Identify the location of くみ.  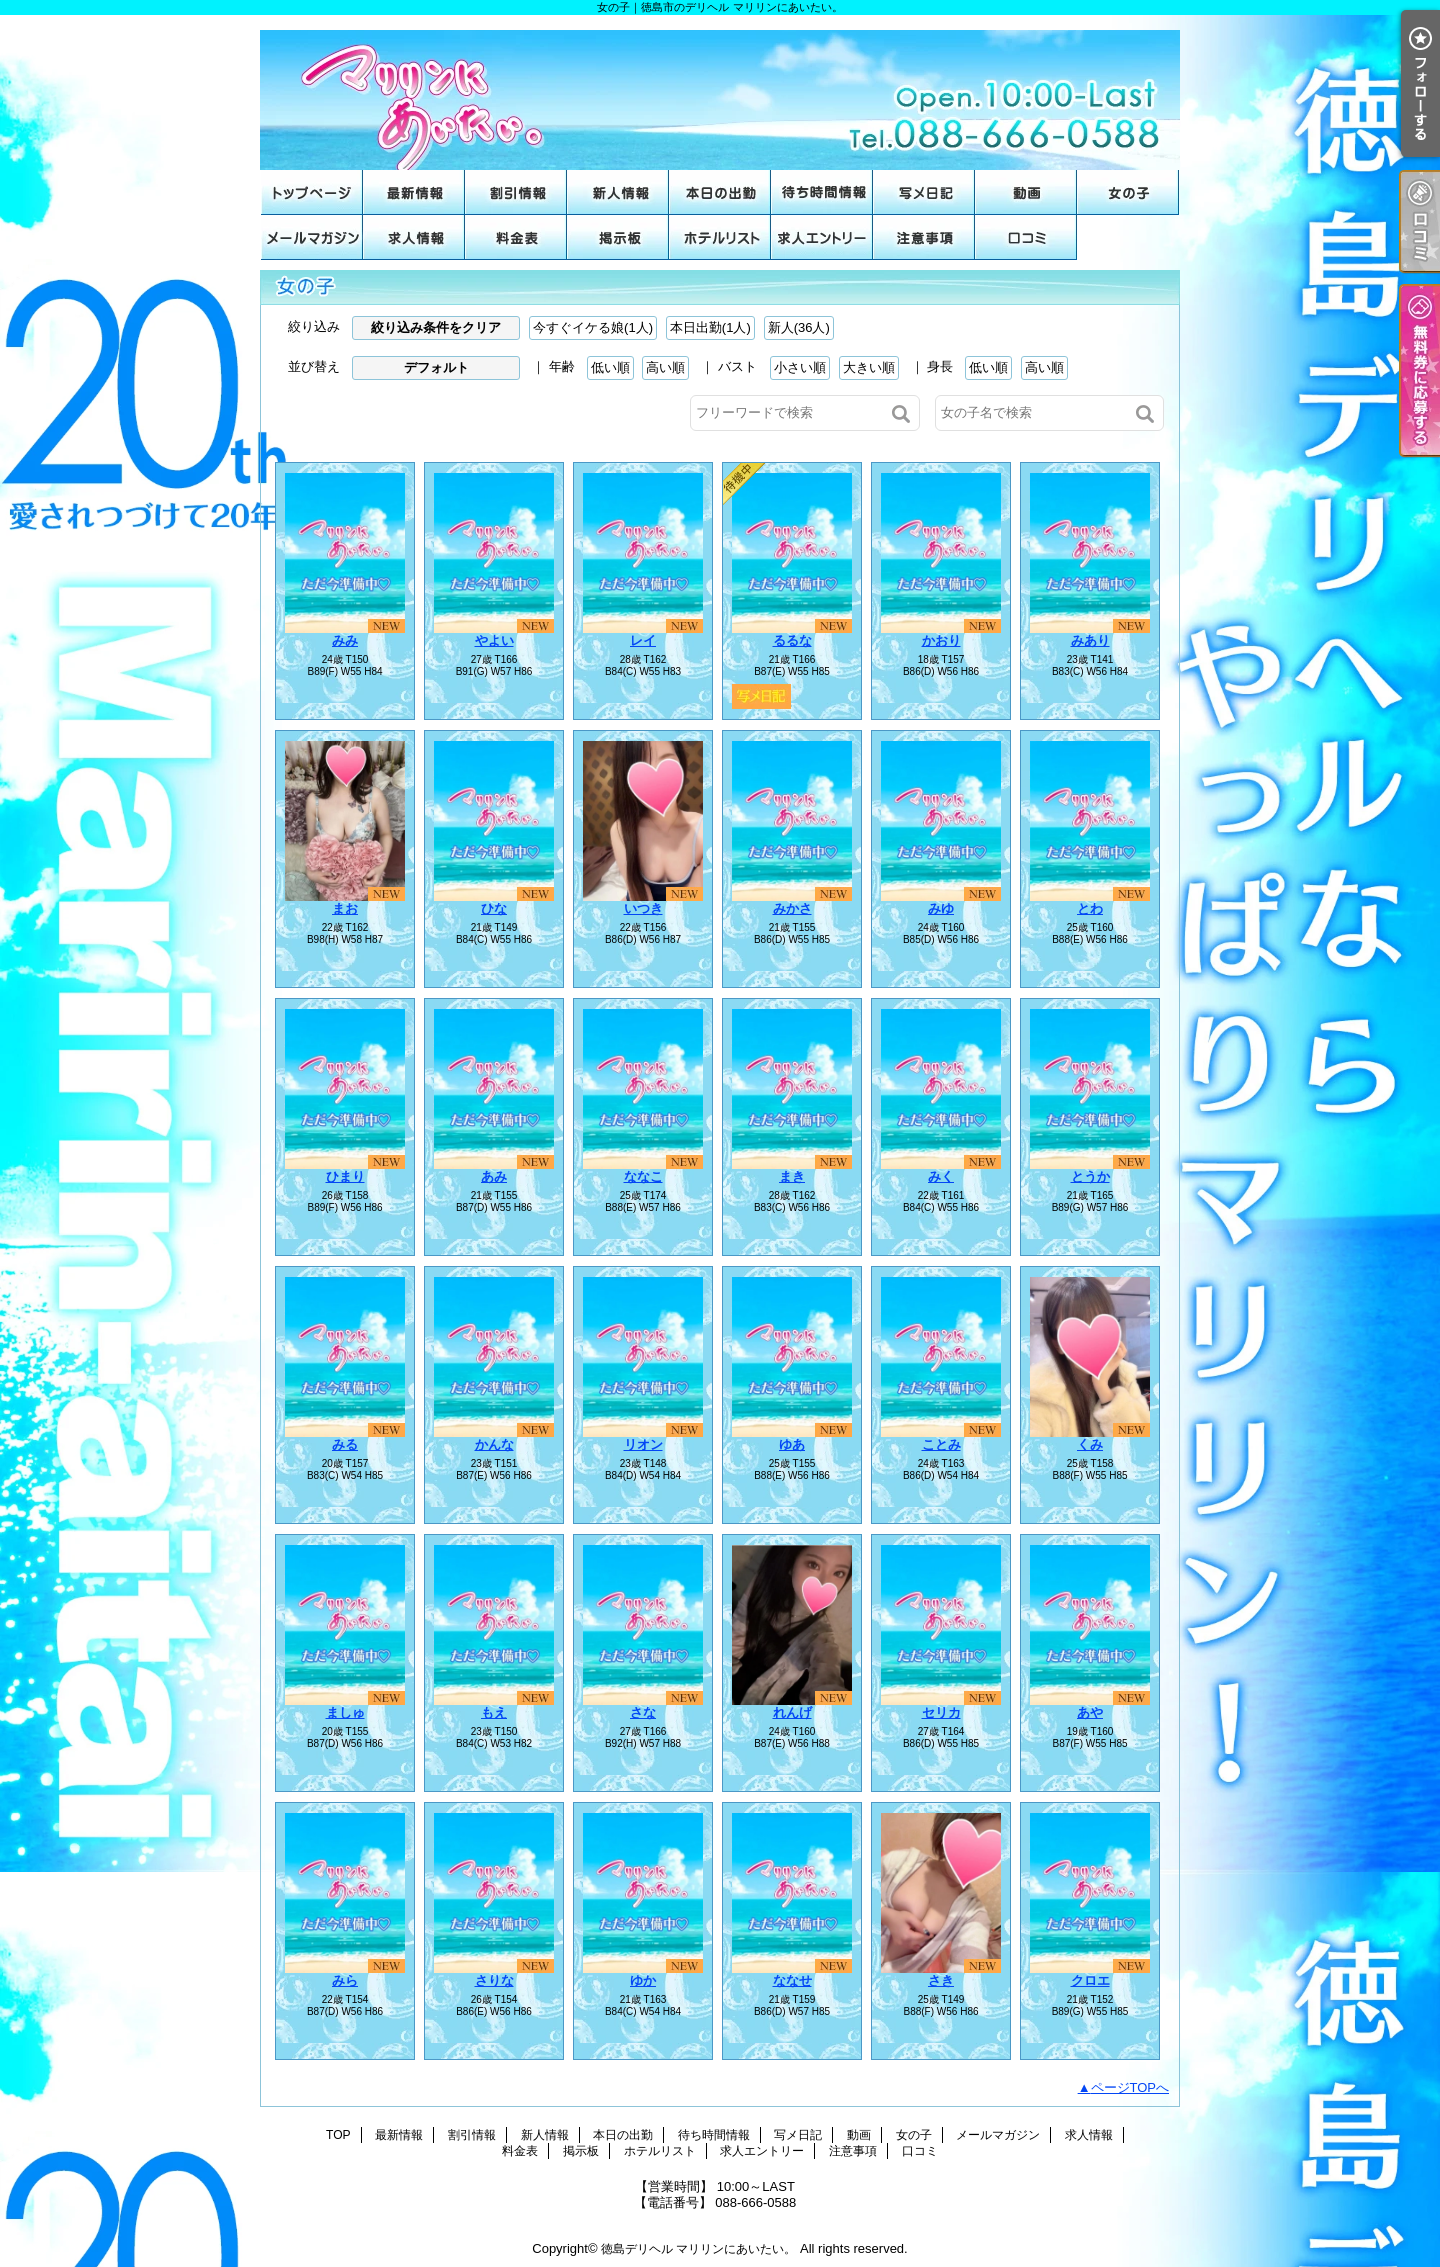
(1090, 1444).